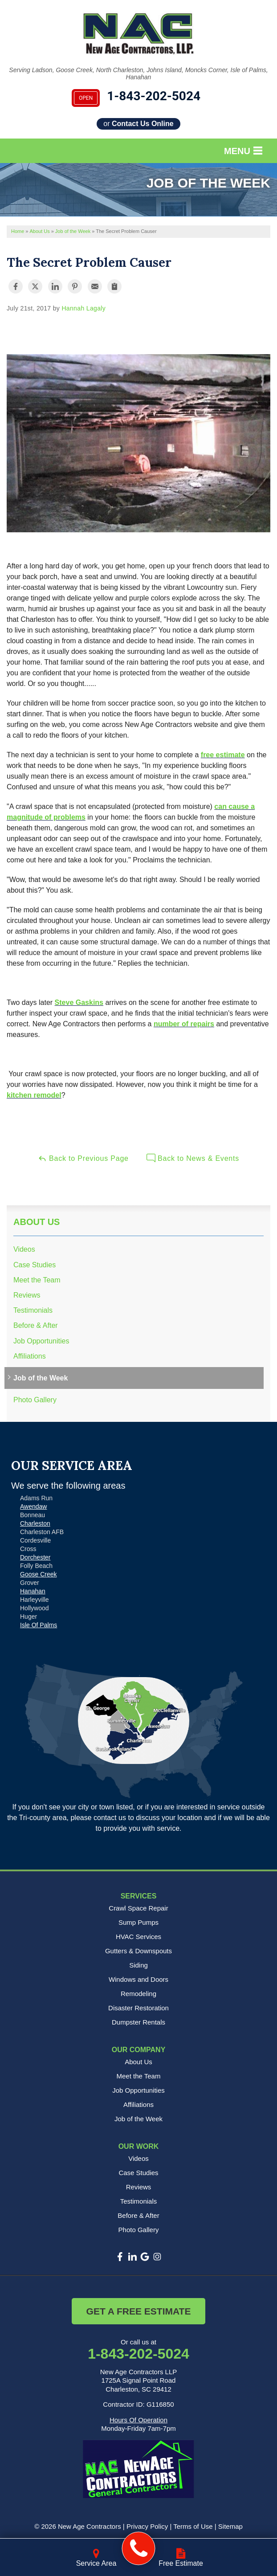  What do you see at coordinates (36, 1222) in the screenshot?
I see `About Us` at bounding box center [36, 1222].